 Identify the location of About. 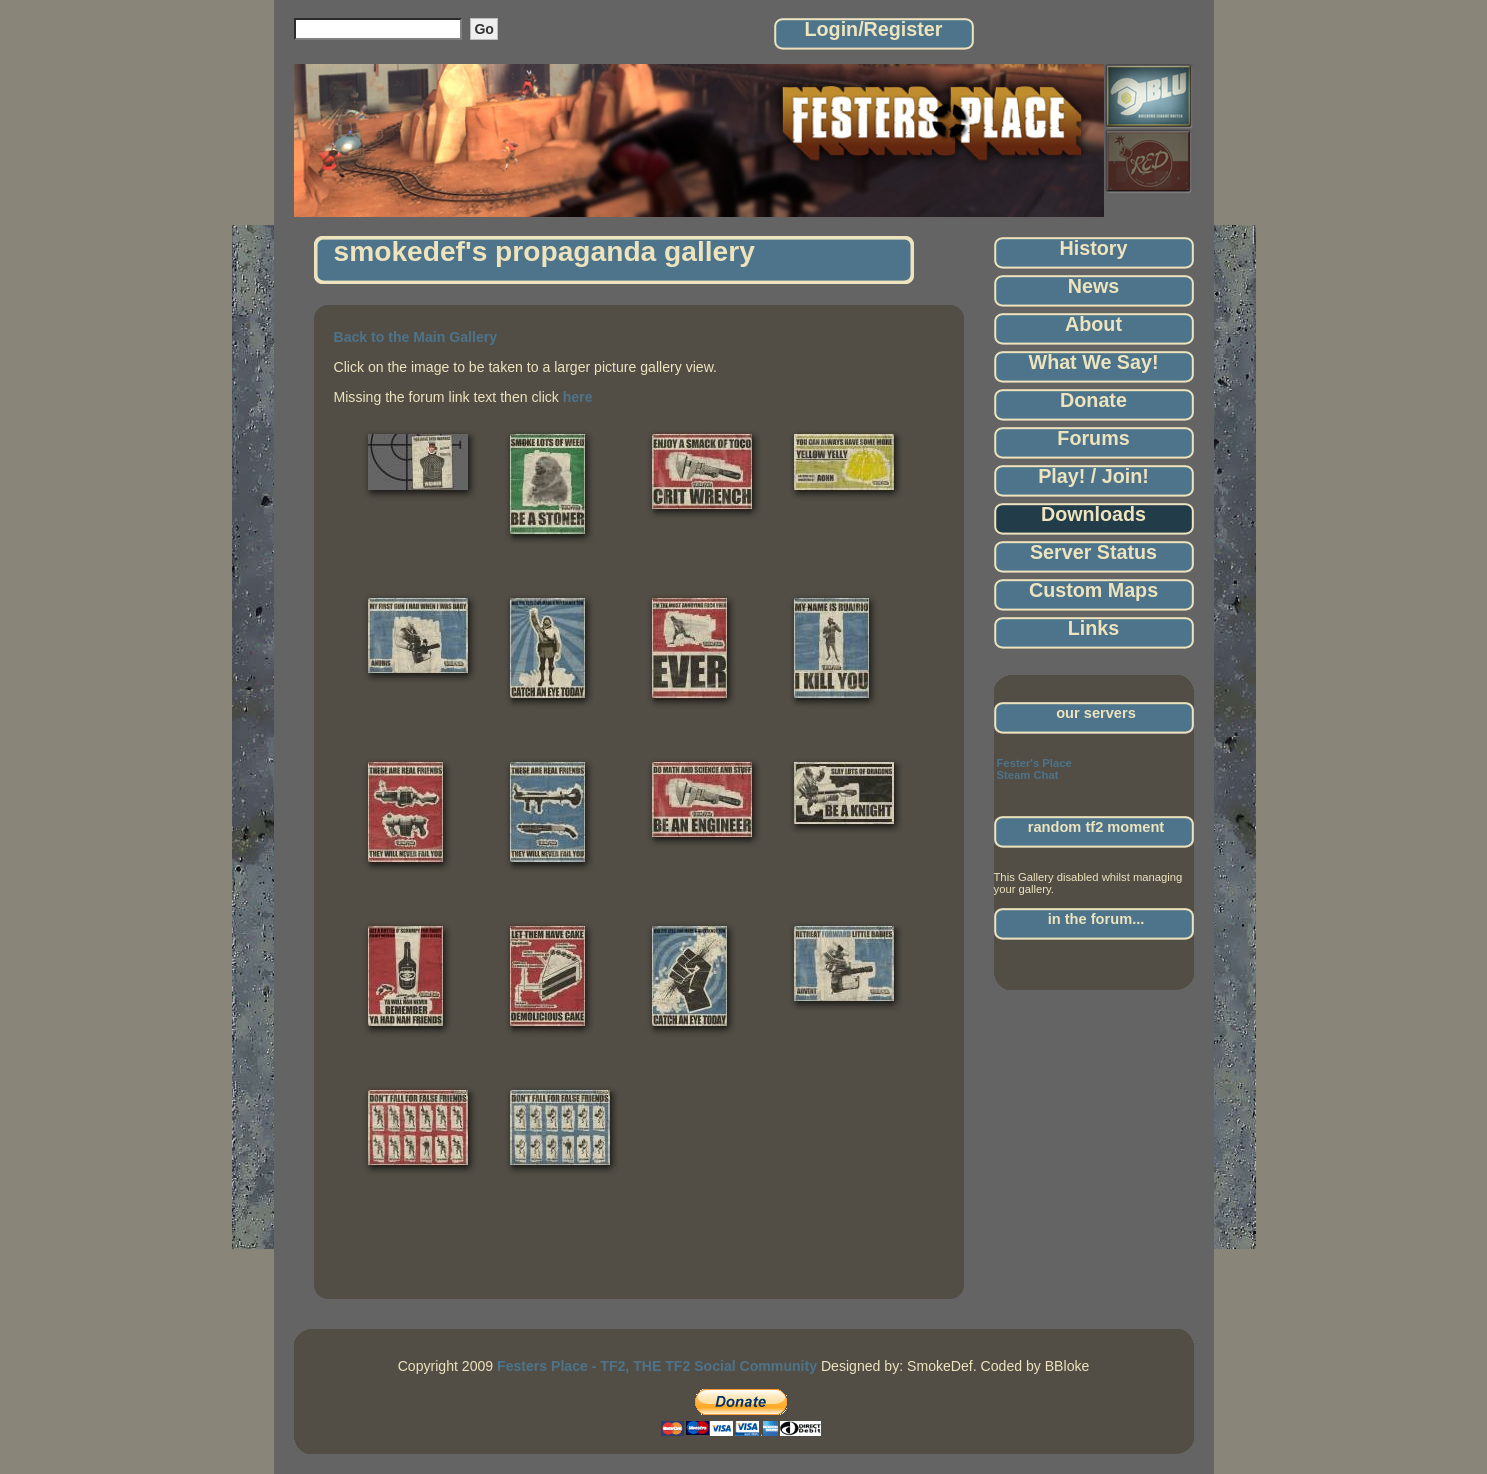
(1093, 324).